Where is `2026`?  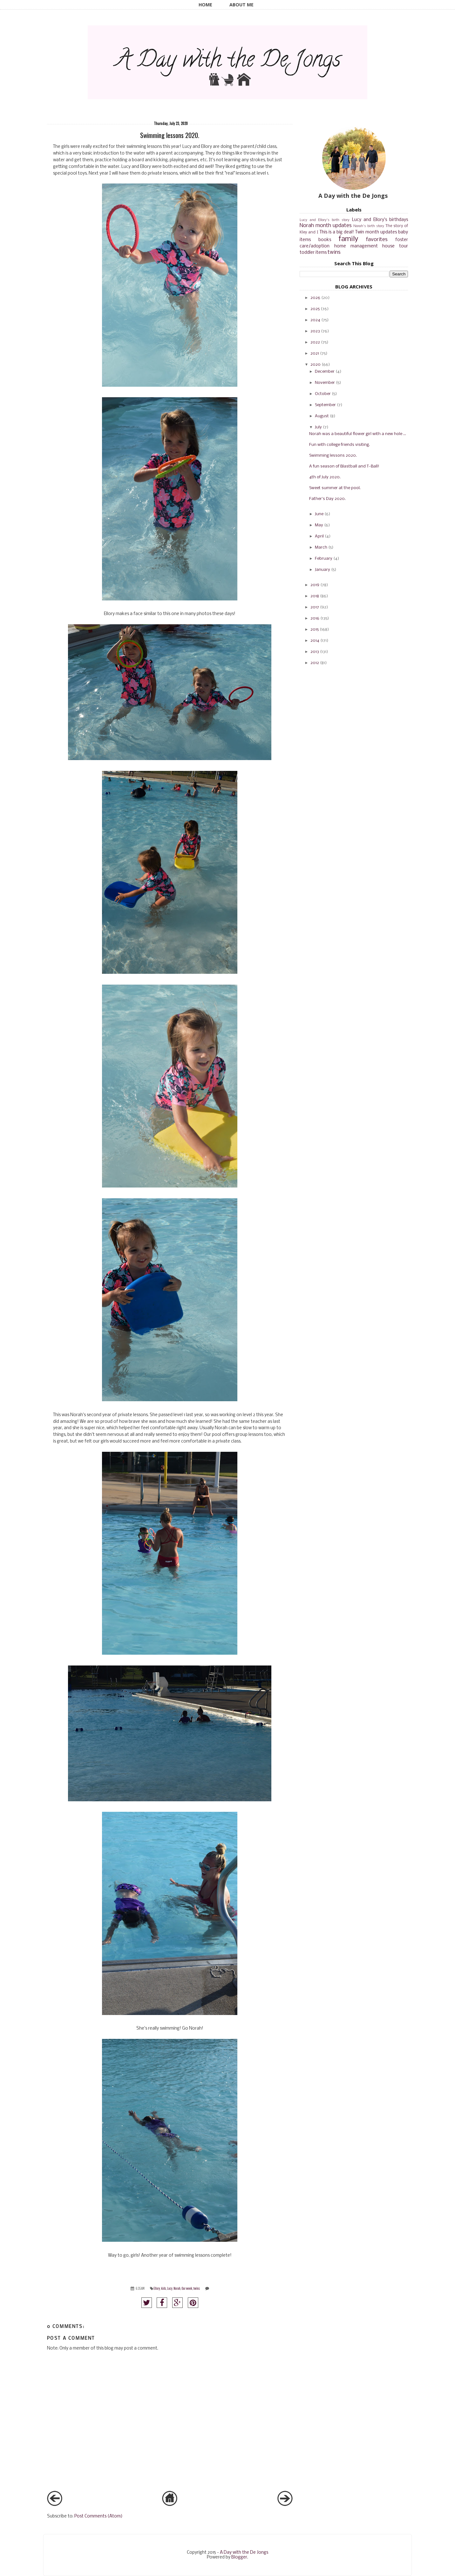 2026 is located at coordinates (315, 298).